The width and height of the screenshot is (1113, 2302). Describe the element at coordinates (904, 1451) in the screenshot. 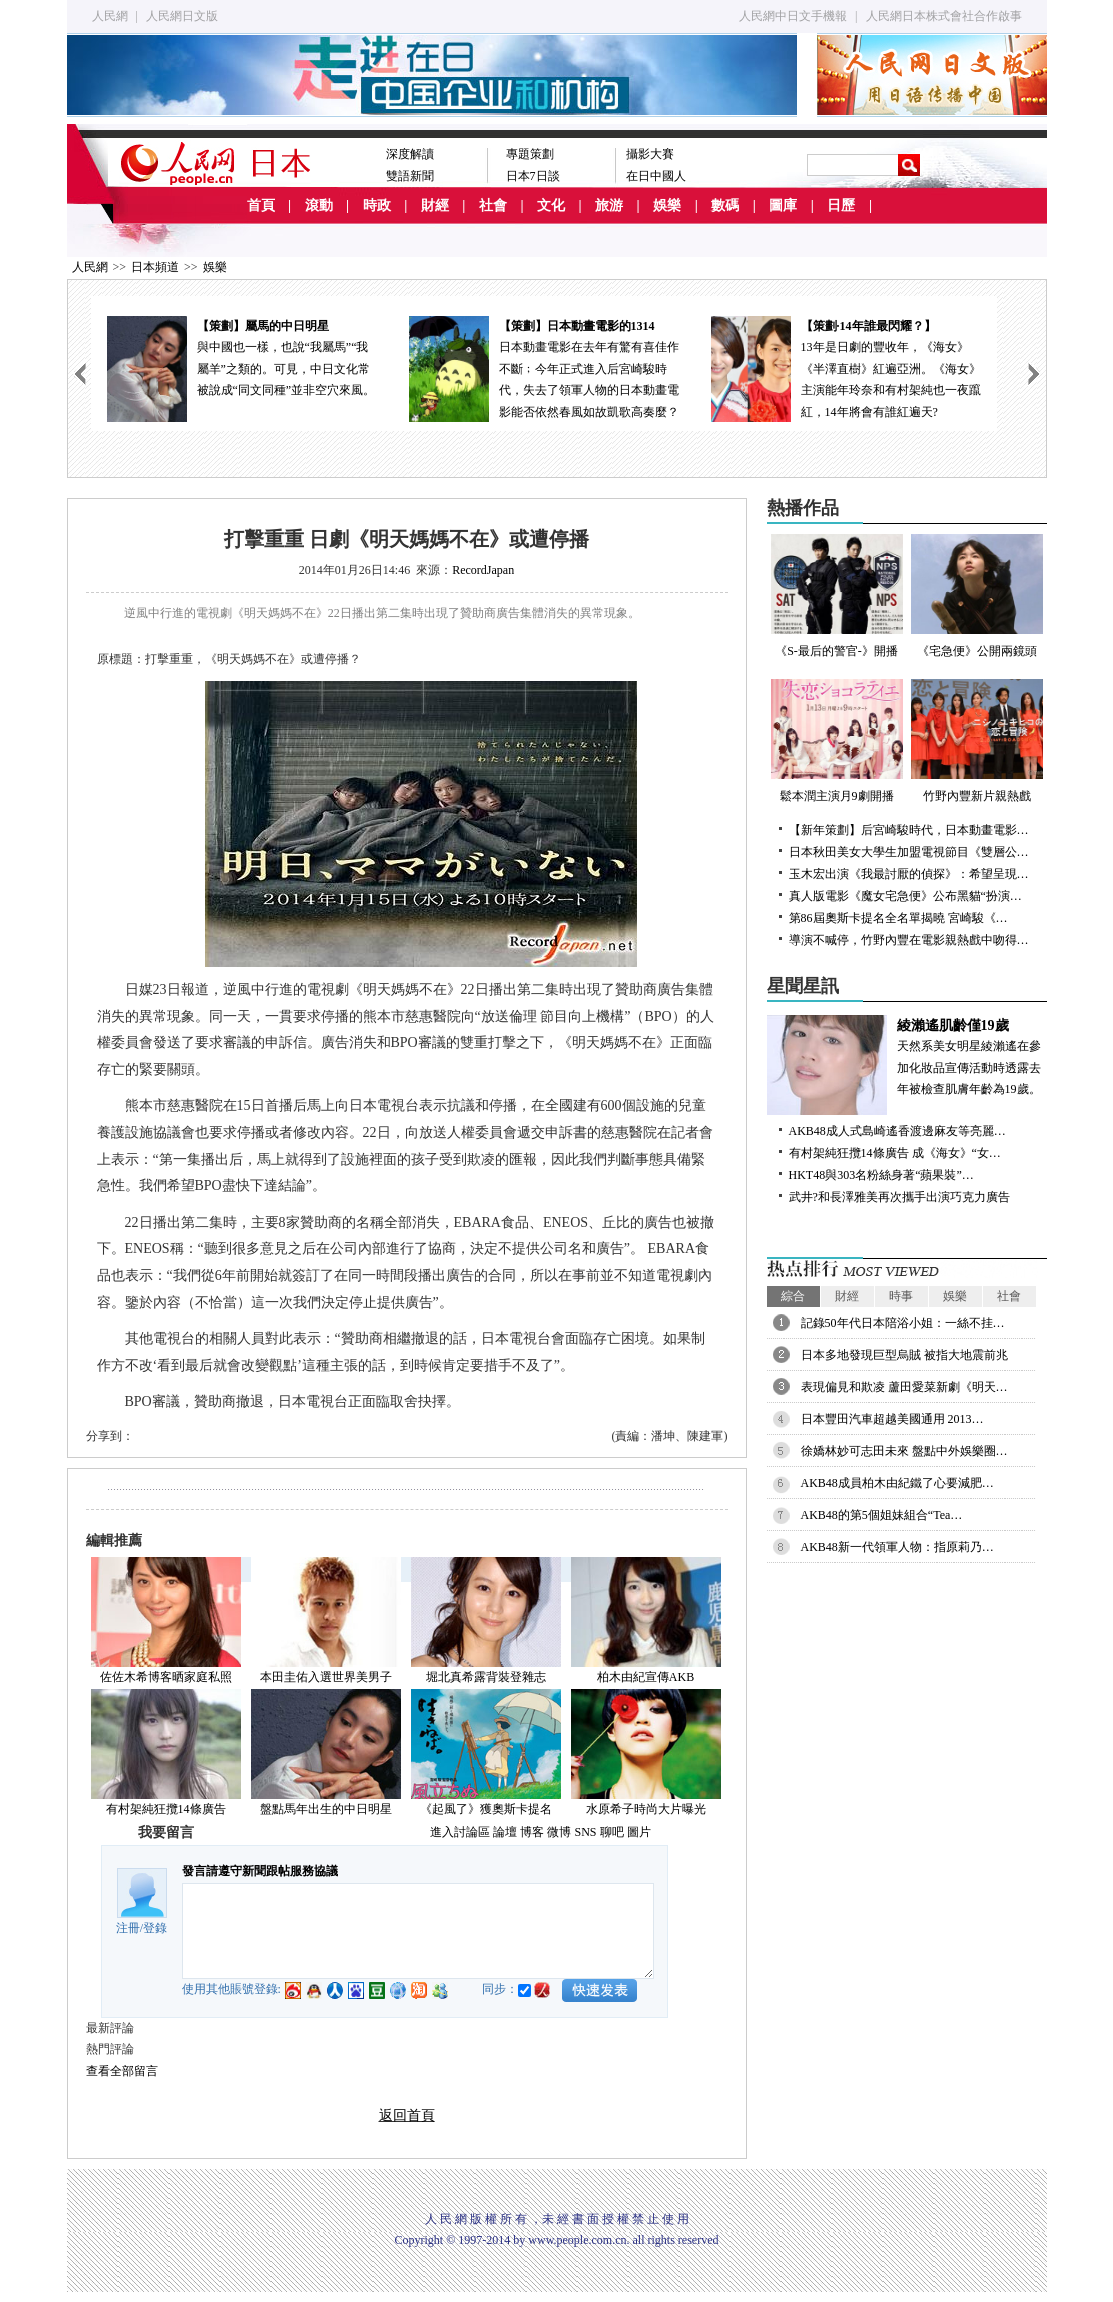

I see `徐嬌林妙可志田未來 盤點中外娛樂圈…` at that location.